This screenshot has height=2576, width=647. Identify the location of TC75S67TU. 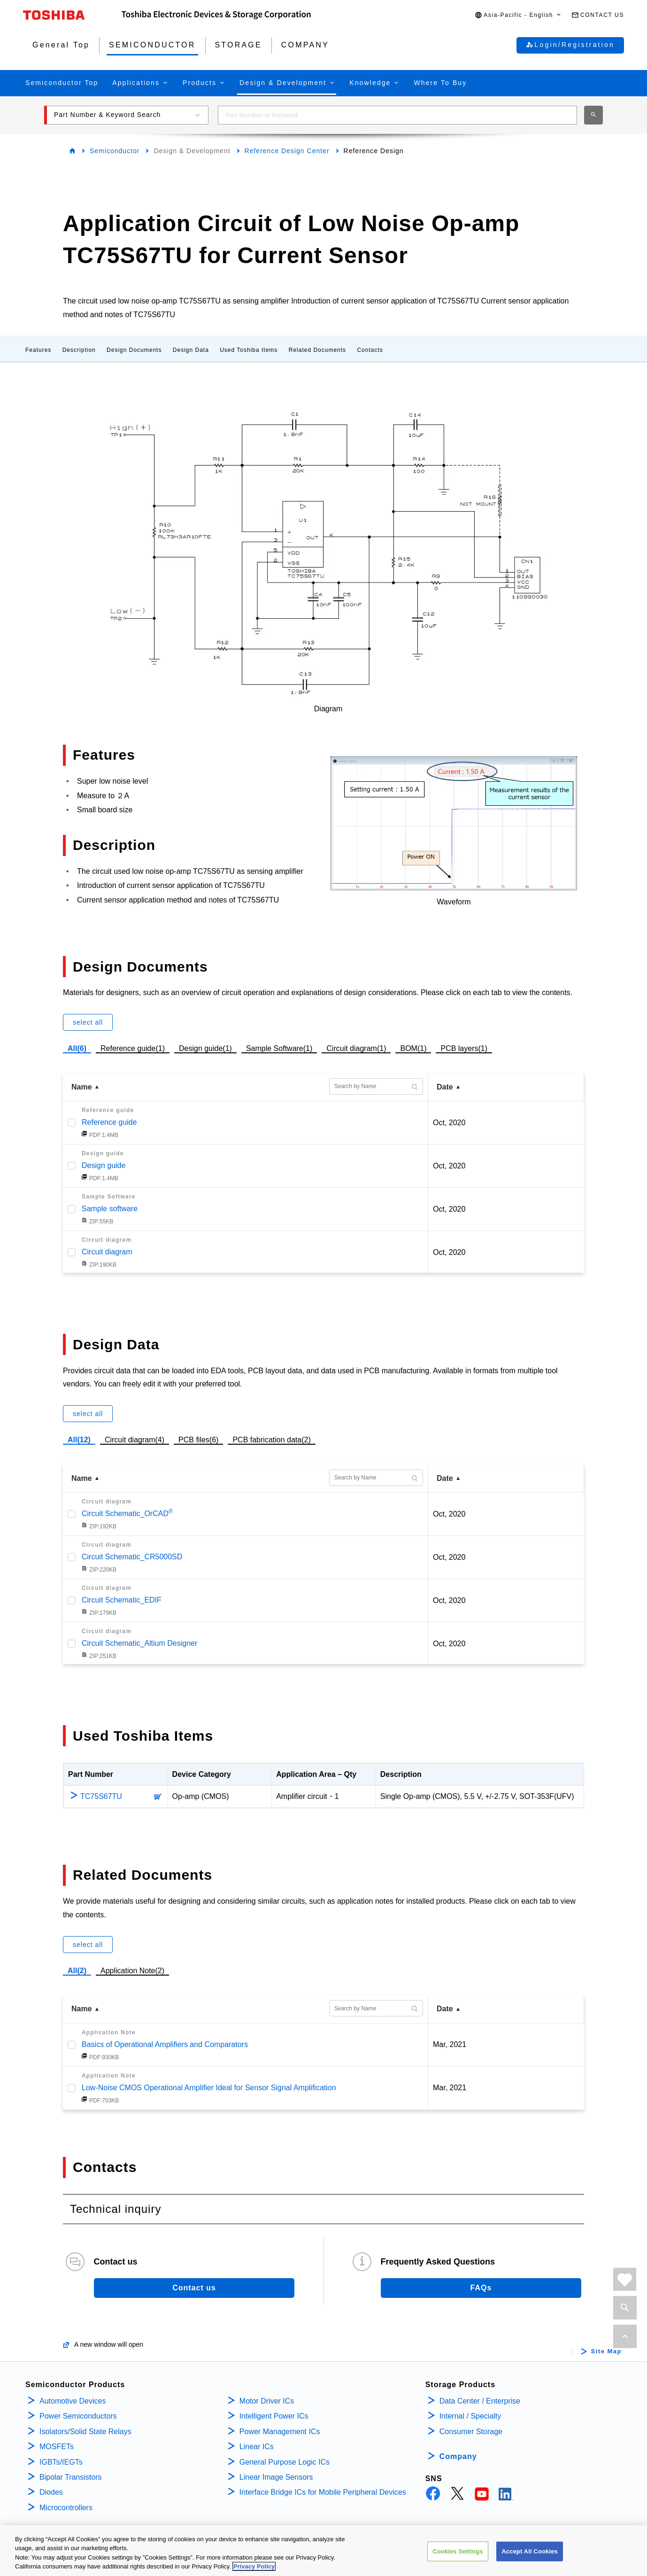
(101, 1796).